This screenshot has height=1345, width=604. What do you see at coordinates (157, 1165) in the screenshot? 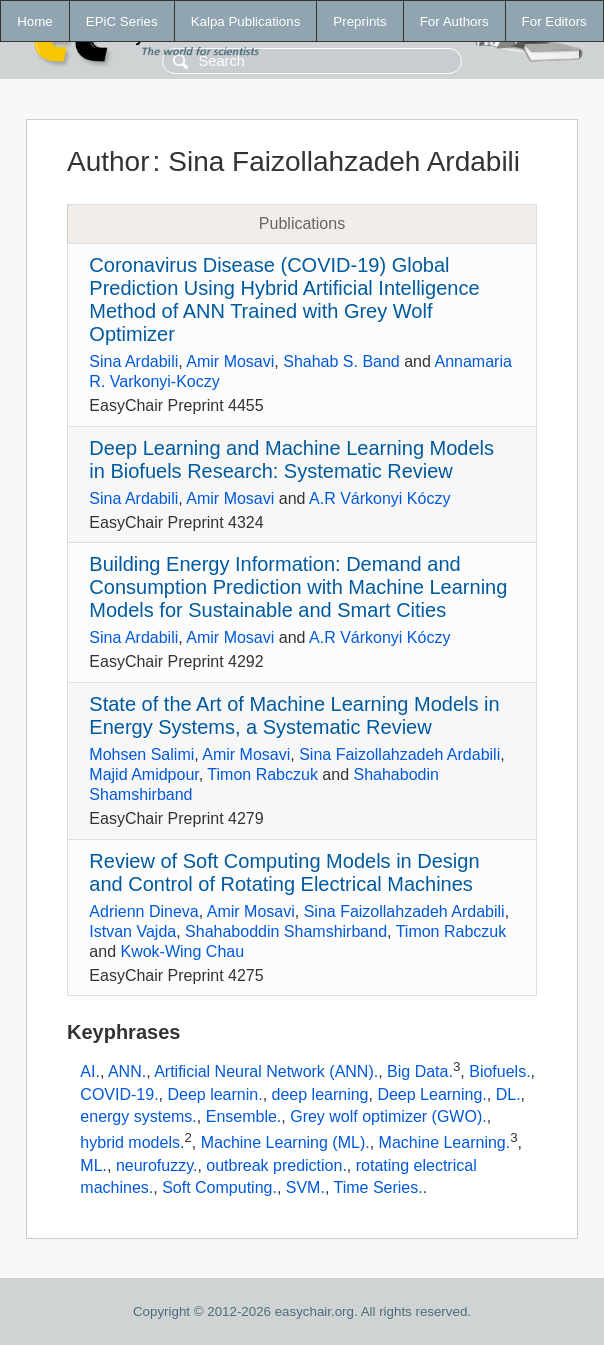
I see `neurofuzzy.` at bounding box center [157, 1165].